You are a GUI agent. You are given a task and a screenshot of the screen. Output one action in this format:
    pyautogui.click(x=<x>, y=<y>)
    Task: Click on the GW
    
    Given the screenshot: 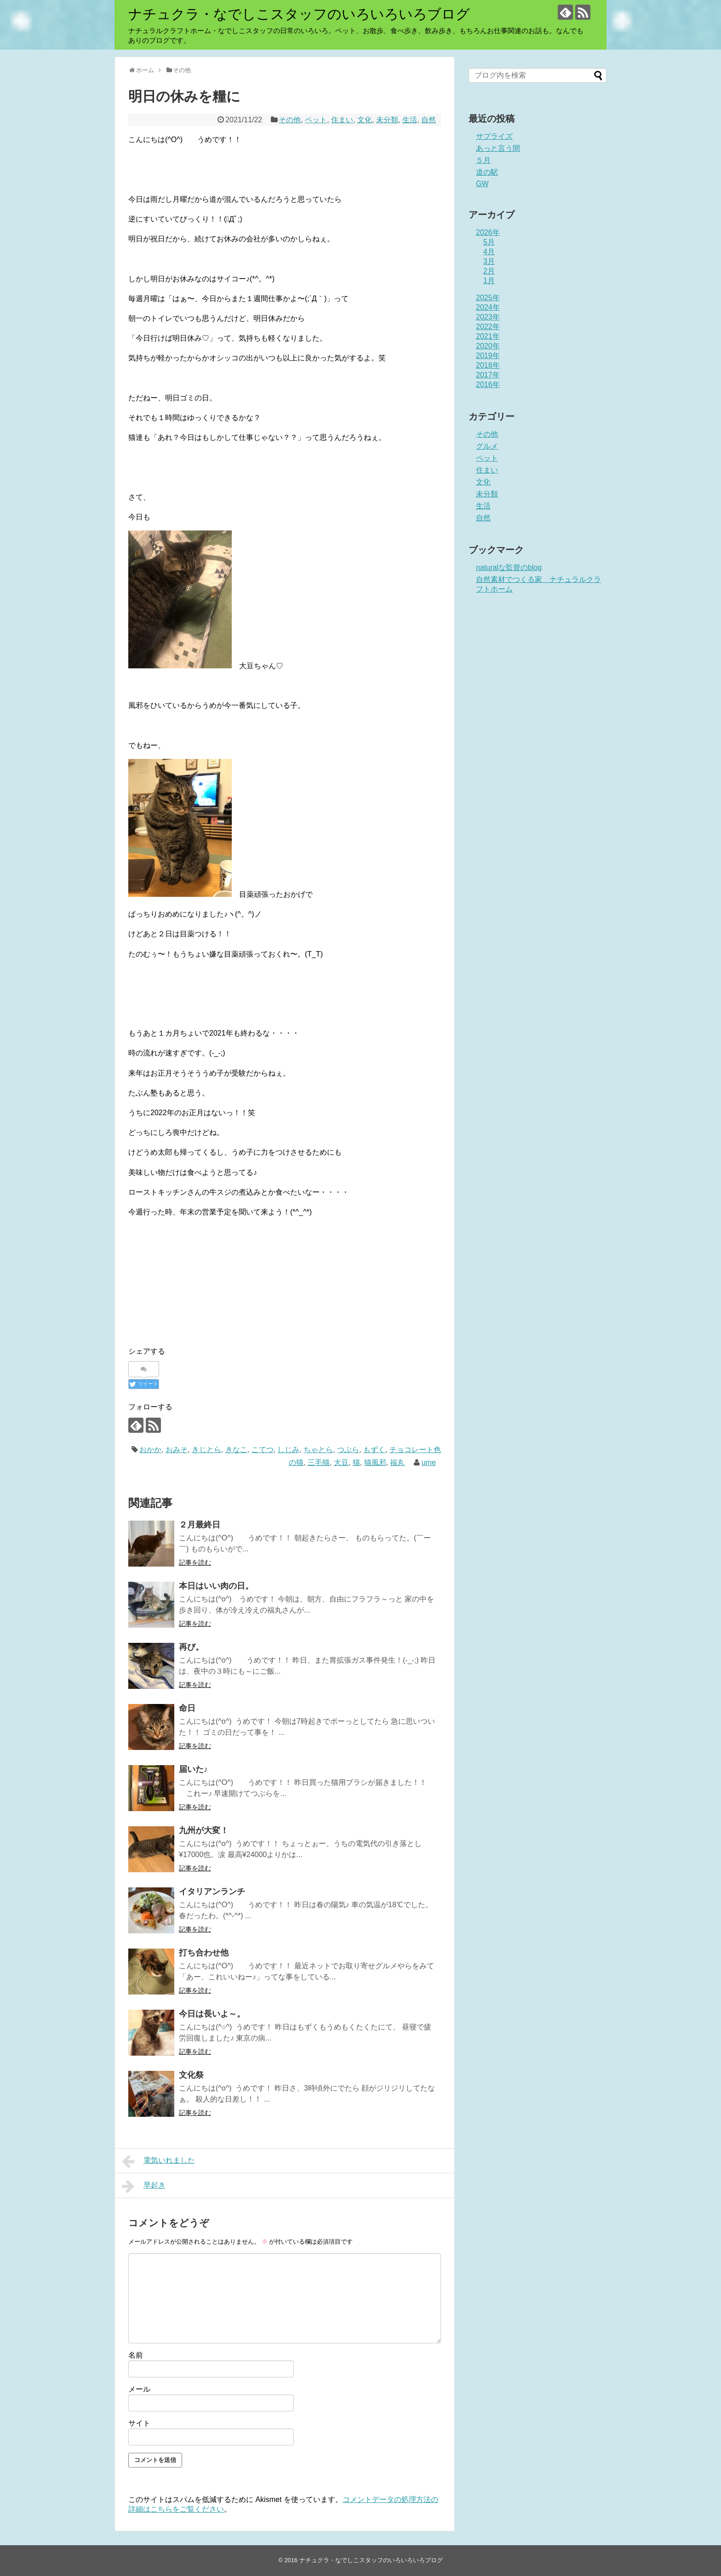 What is the action you would take?
    pyautogui.click(x=482, y=184)
    